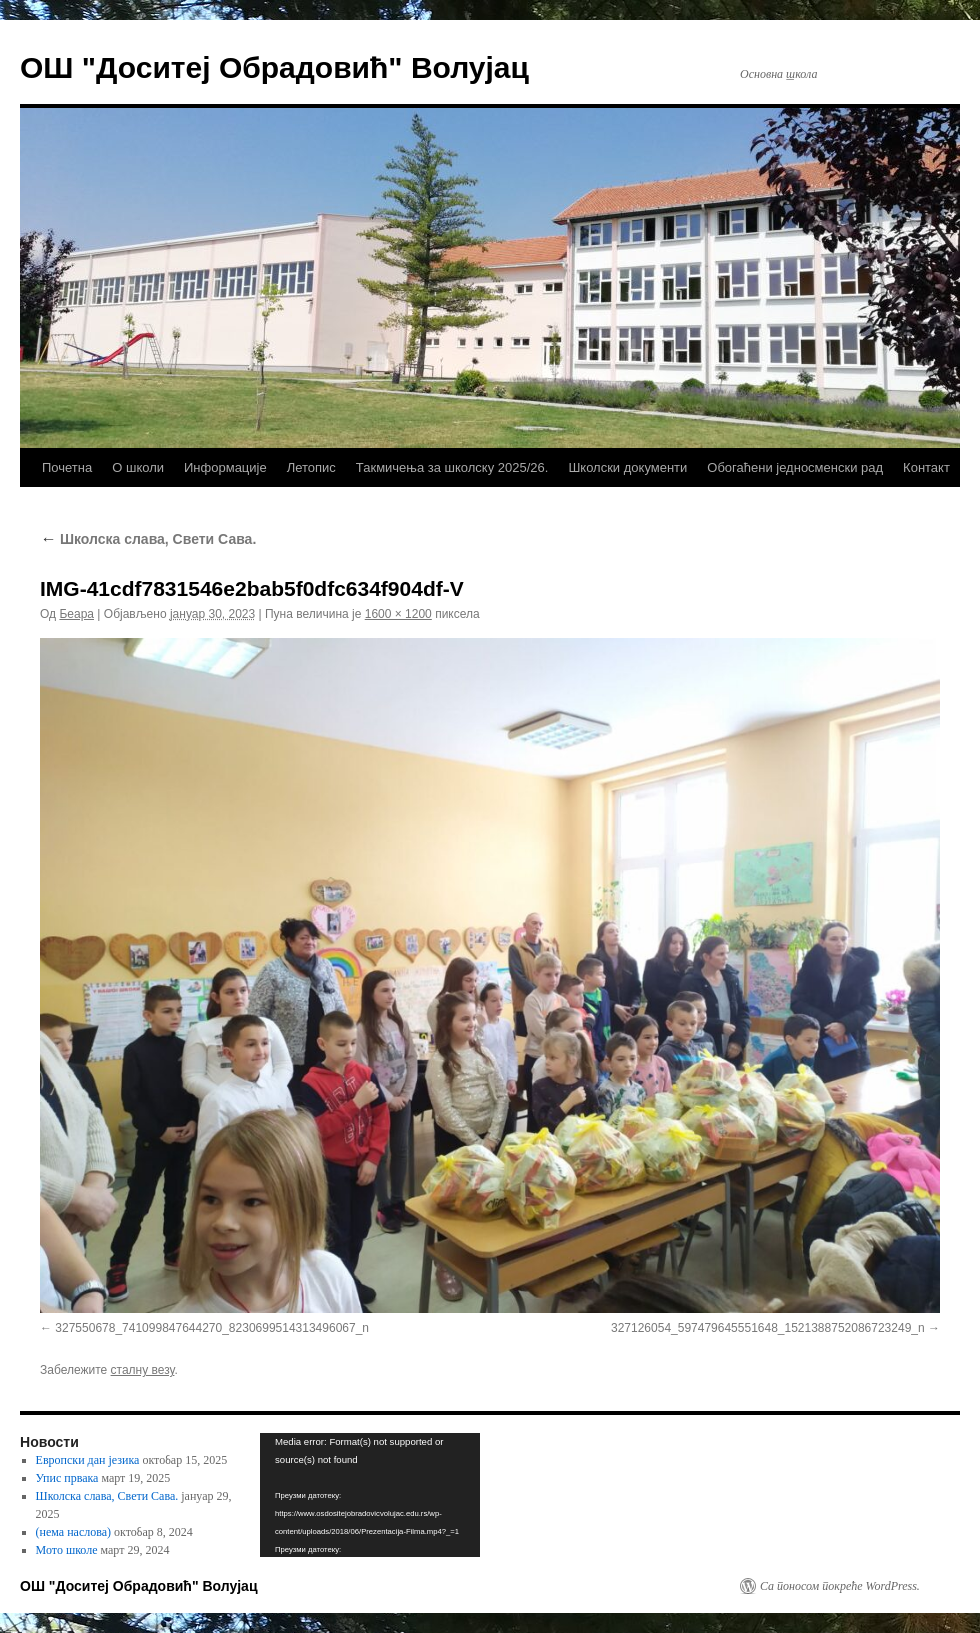 Image resolution: width=980 pixels, height=1633 pixels. Describe the element at coordinates (148, 539) in the screenshot. I see `Школска слава, Свети Сава.` at that location.